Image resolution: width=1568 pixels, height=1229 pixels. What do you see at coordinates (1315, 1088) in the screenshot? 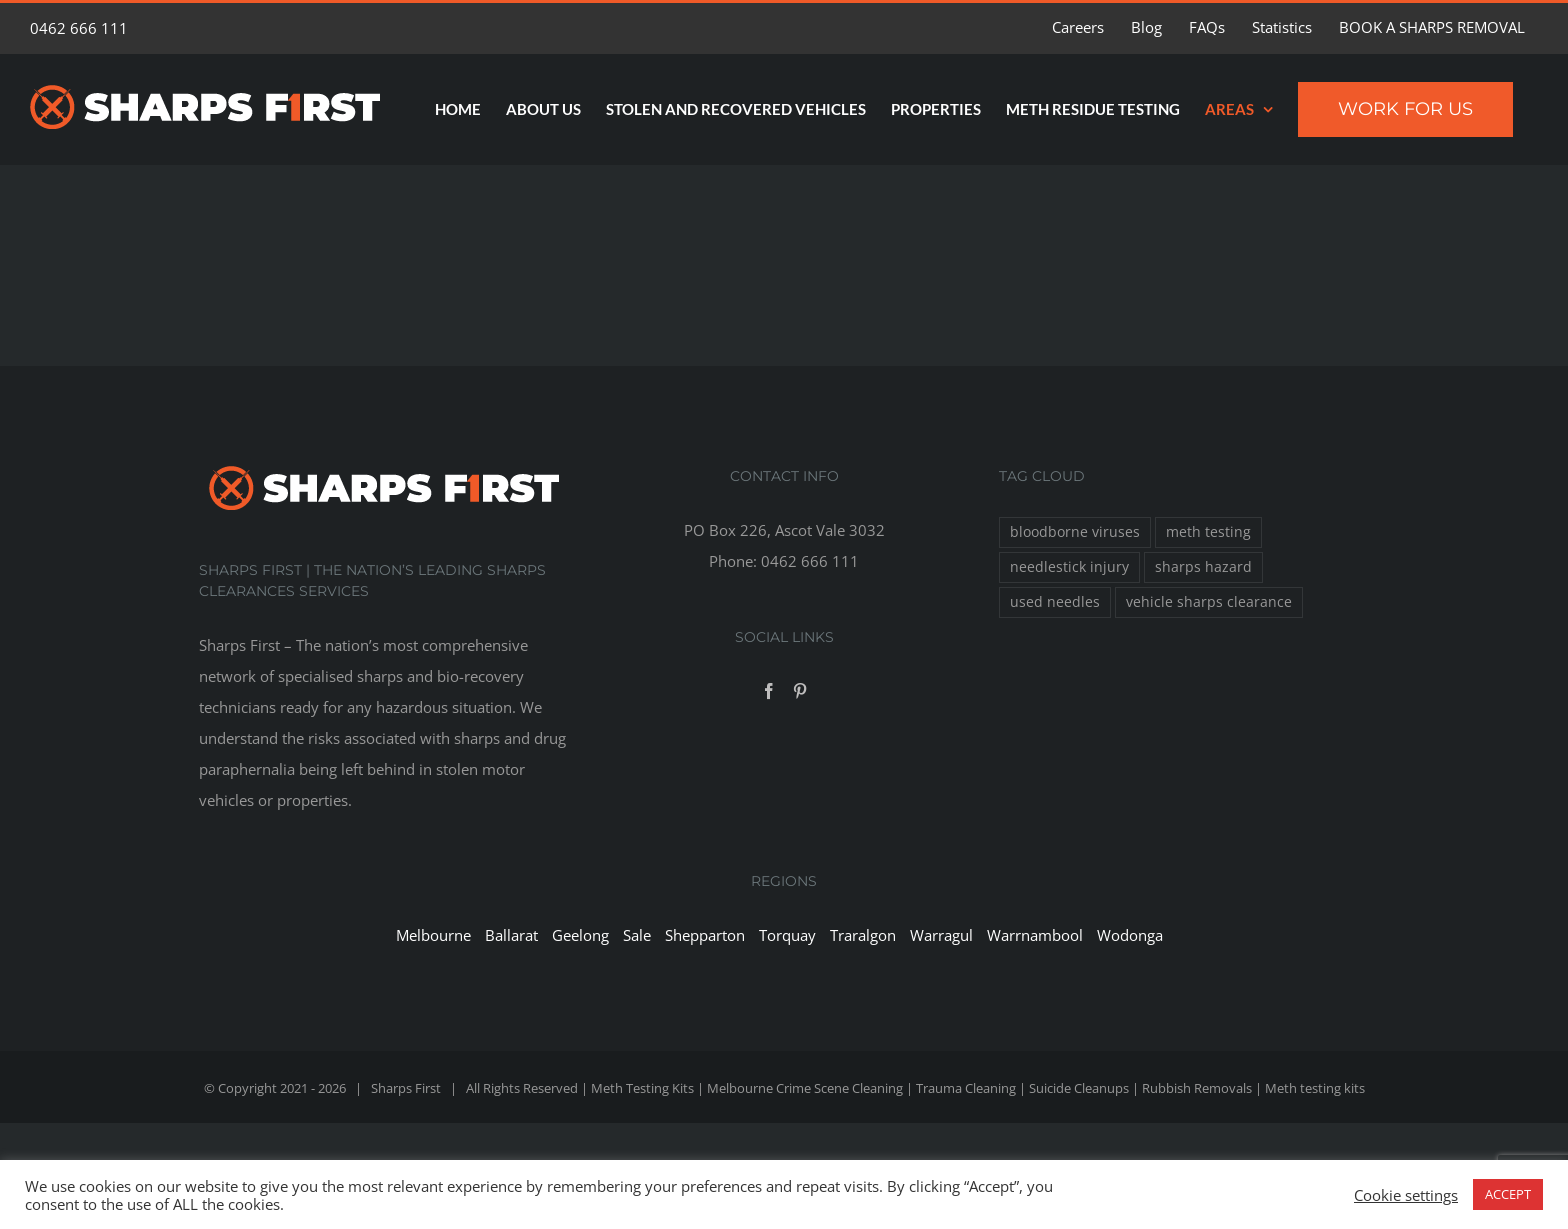
I see `Meth testing kits` at bounding box center [1315, 1088].